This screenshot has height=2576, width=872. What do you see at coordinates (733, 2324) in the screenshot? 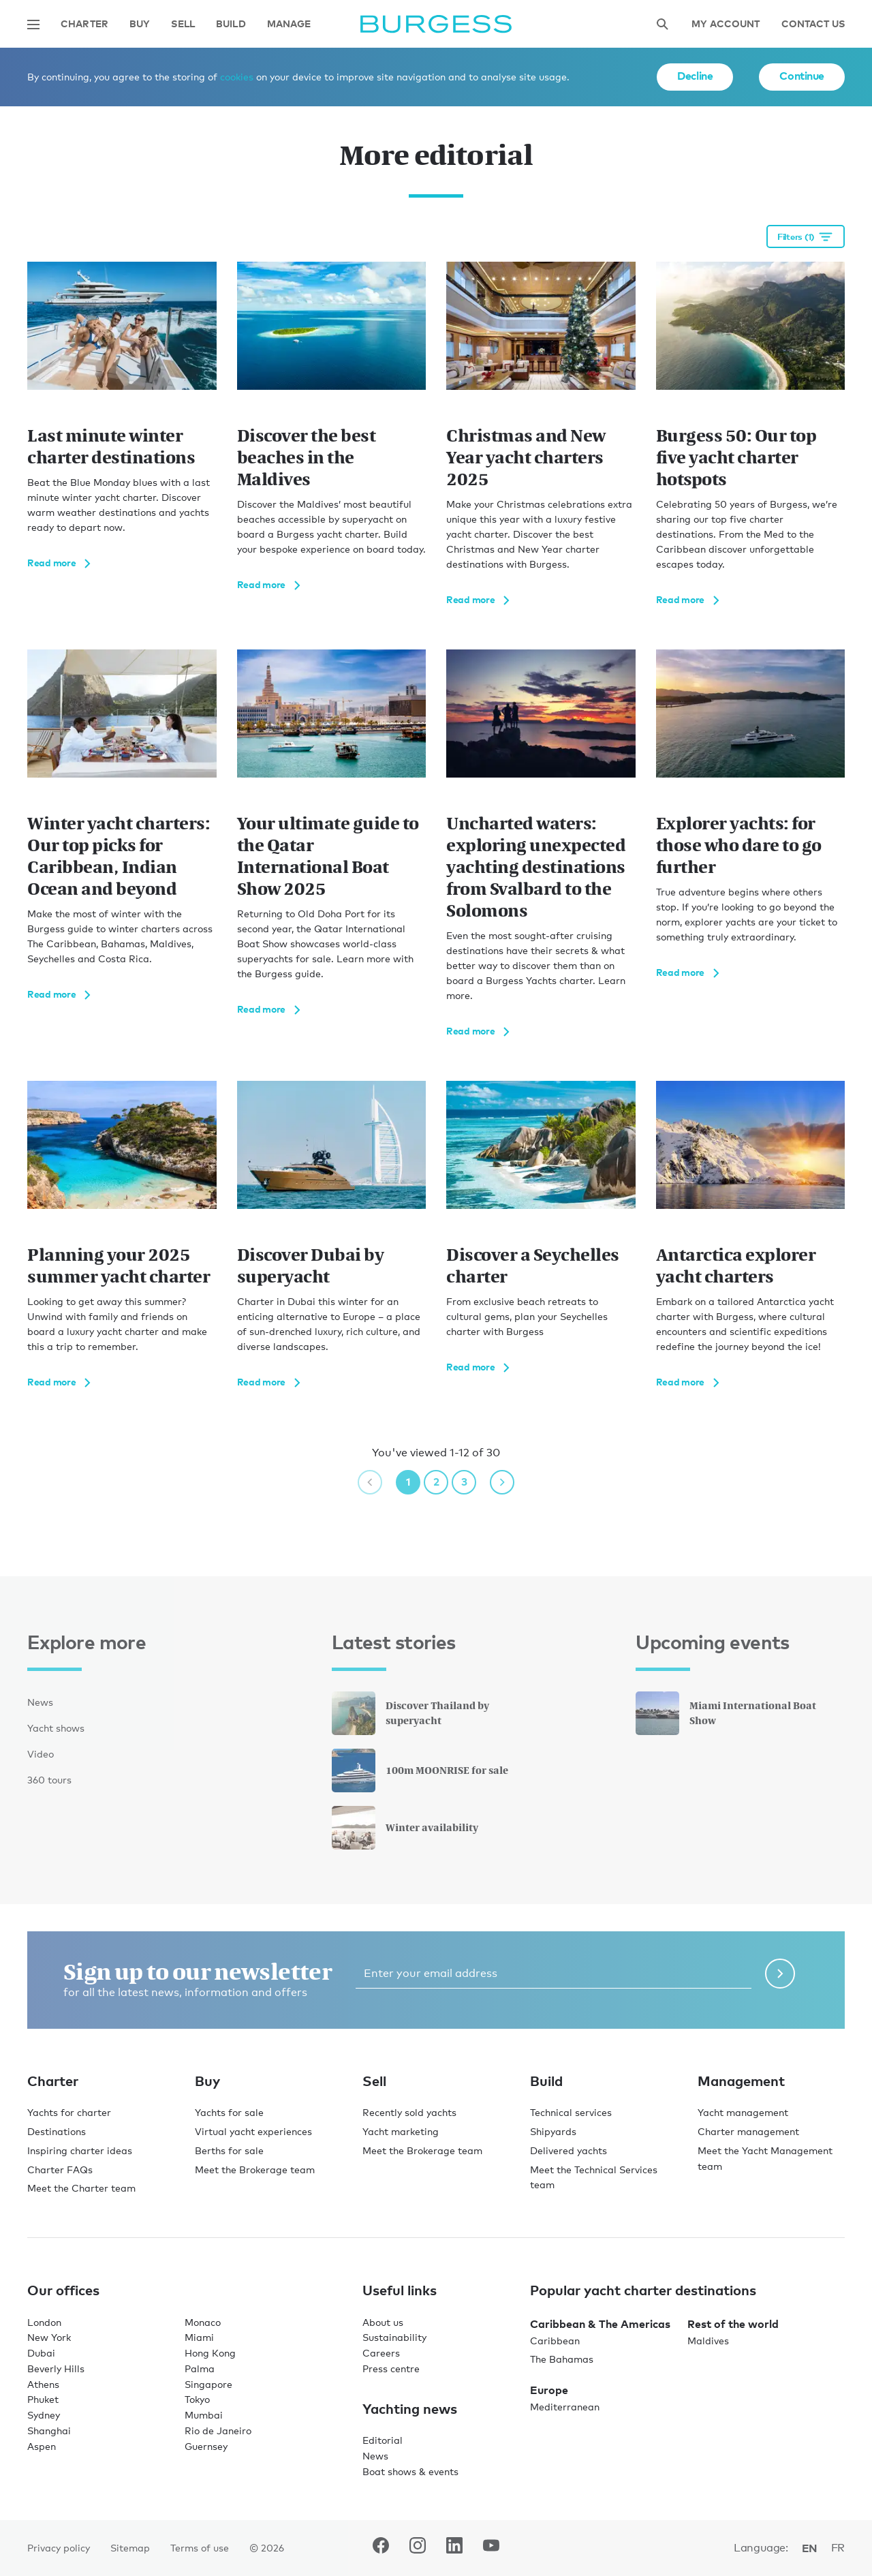
I see `Rest of the world` at bounding box center [733, 2324].